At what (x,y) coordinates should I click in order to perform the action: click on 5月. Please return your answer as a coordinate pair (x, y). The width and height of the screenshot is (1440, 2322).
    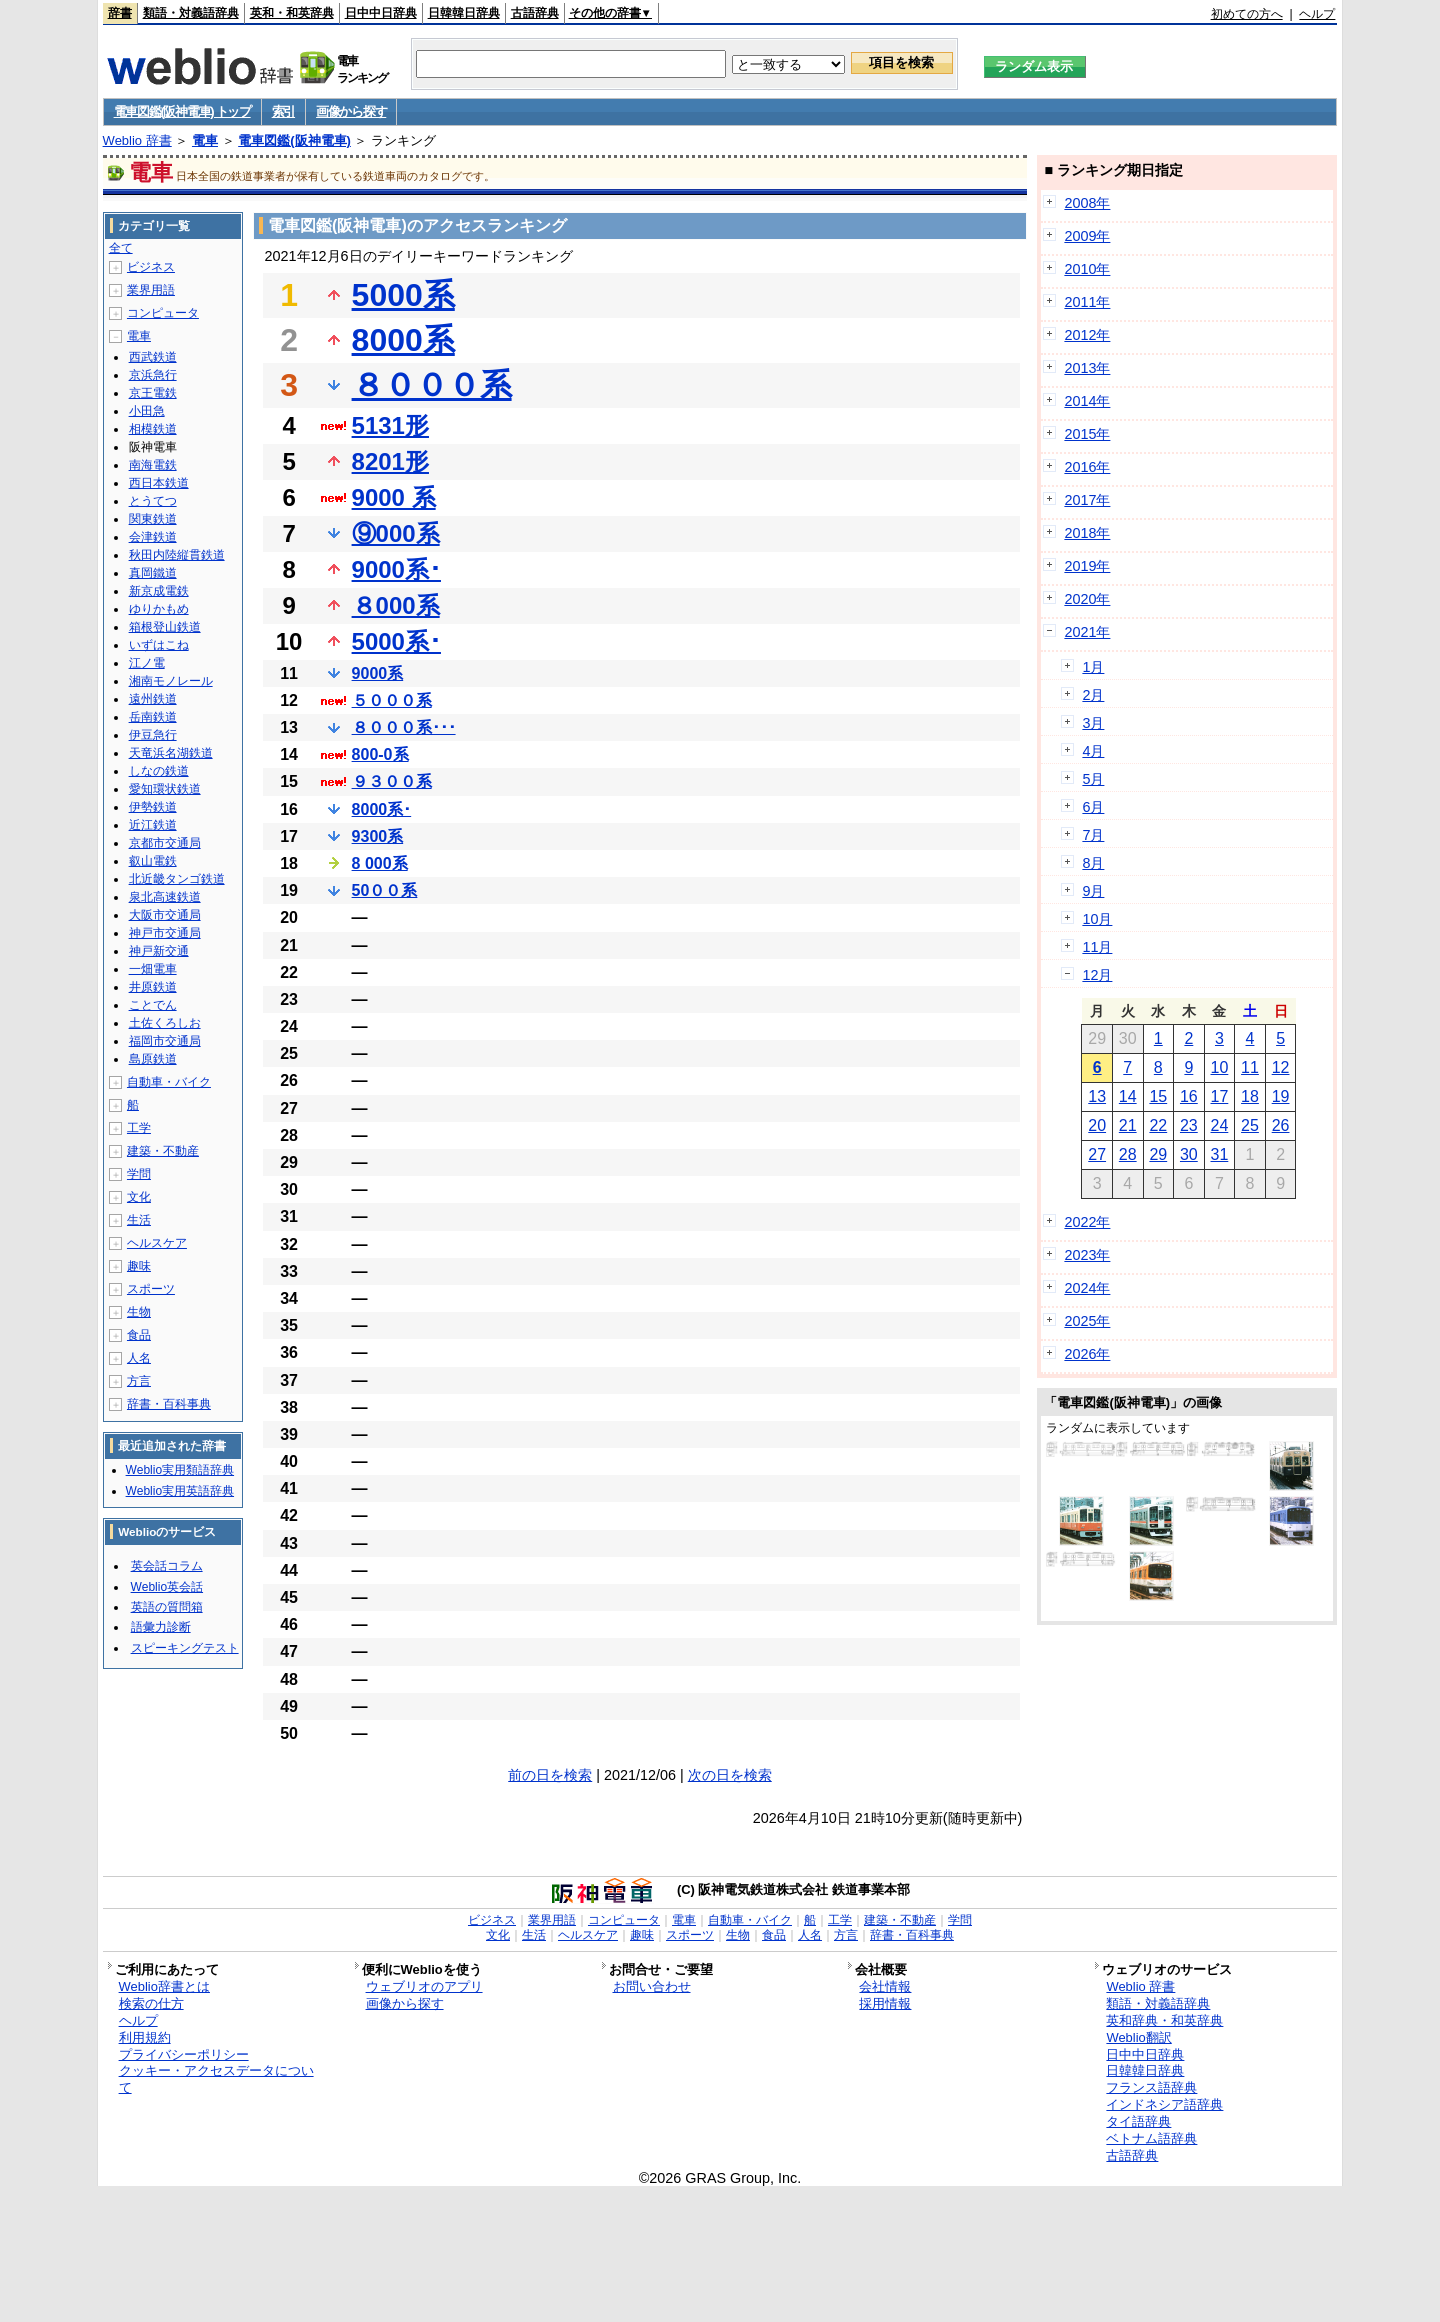
    Looking at the image, I should click on (1093, 779).